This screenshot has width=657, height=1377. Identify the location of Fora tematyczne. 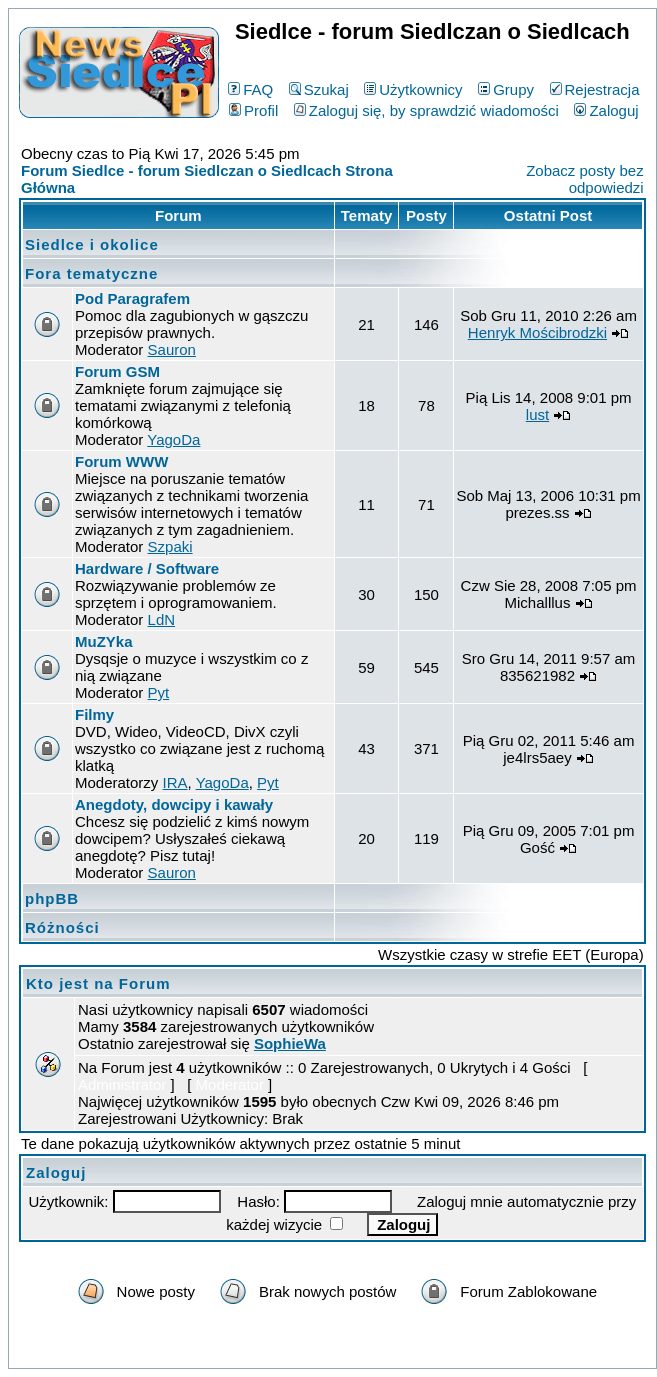
(91, 273).